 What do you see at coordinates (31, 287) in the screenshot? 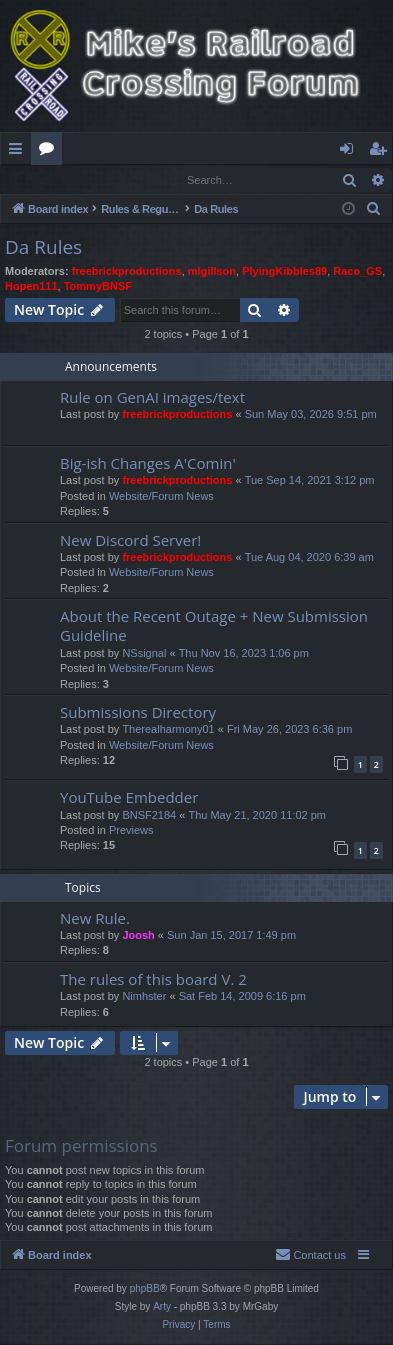
I see `Hopen111` at bounding box center [31, 287].